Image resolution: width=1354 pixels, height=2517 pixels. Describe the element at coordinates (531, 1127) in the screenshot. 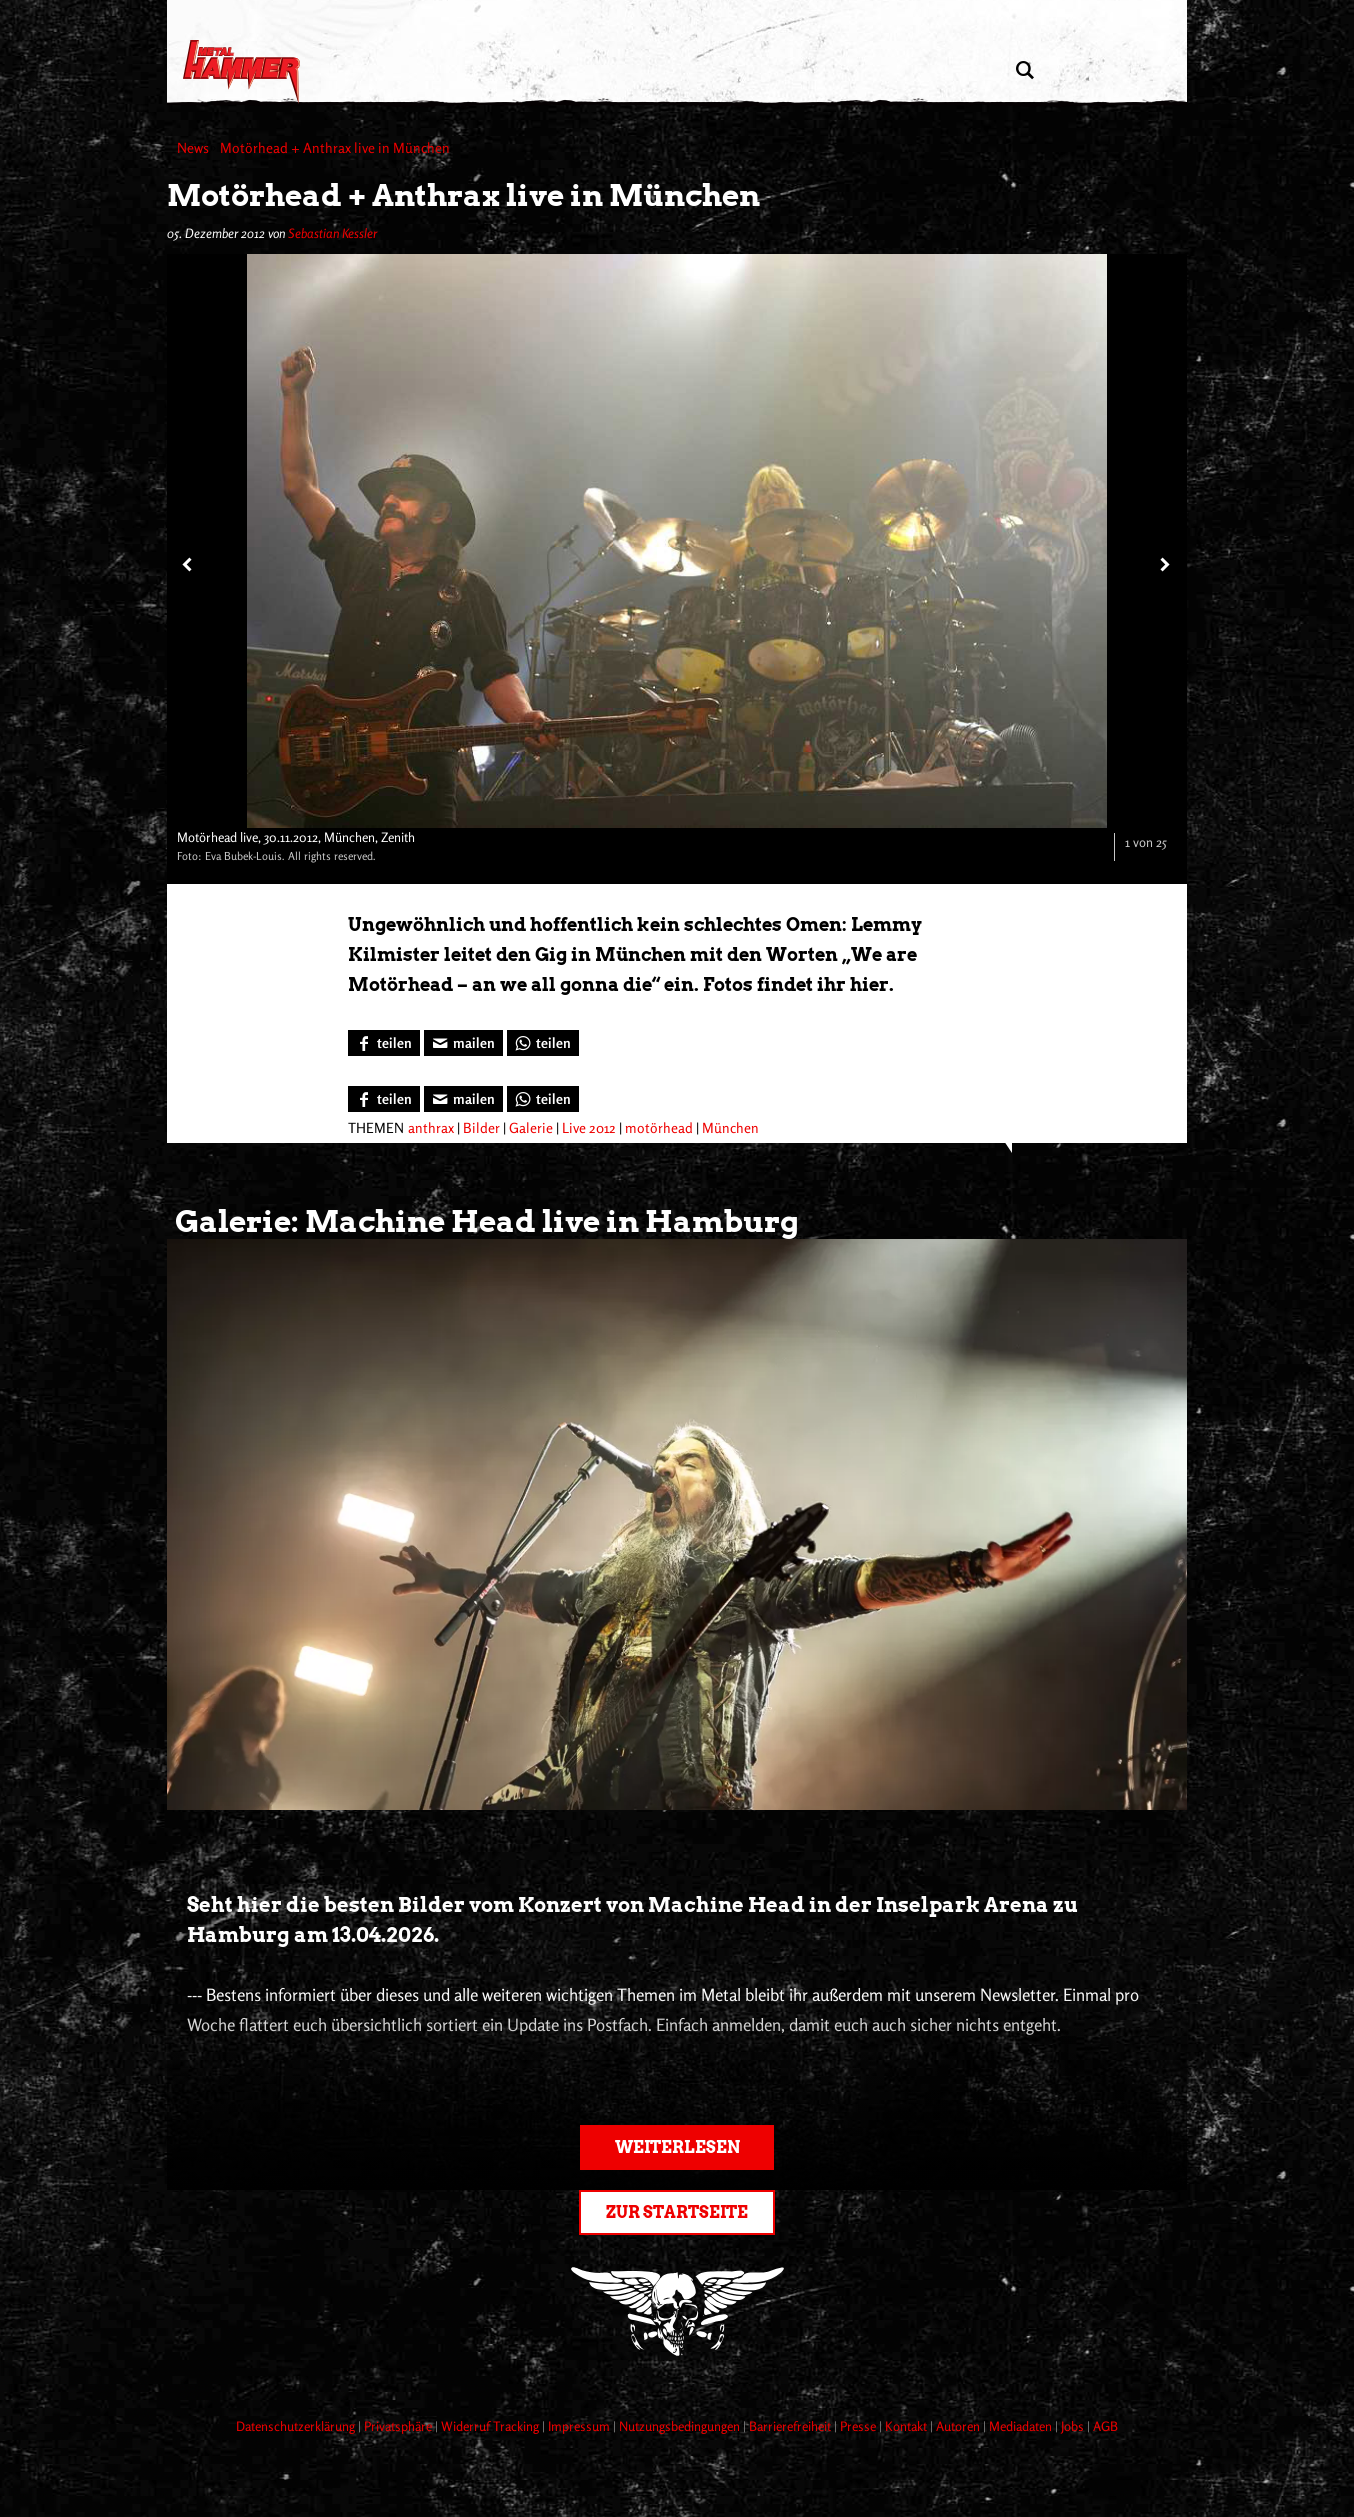

I see `Galerie` at that location.